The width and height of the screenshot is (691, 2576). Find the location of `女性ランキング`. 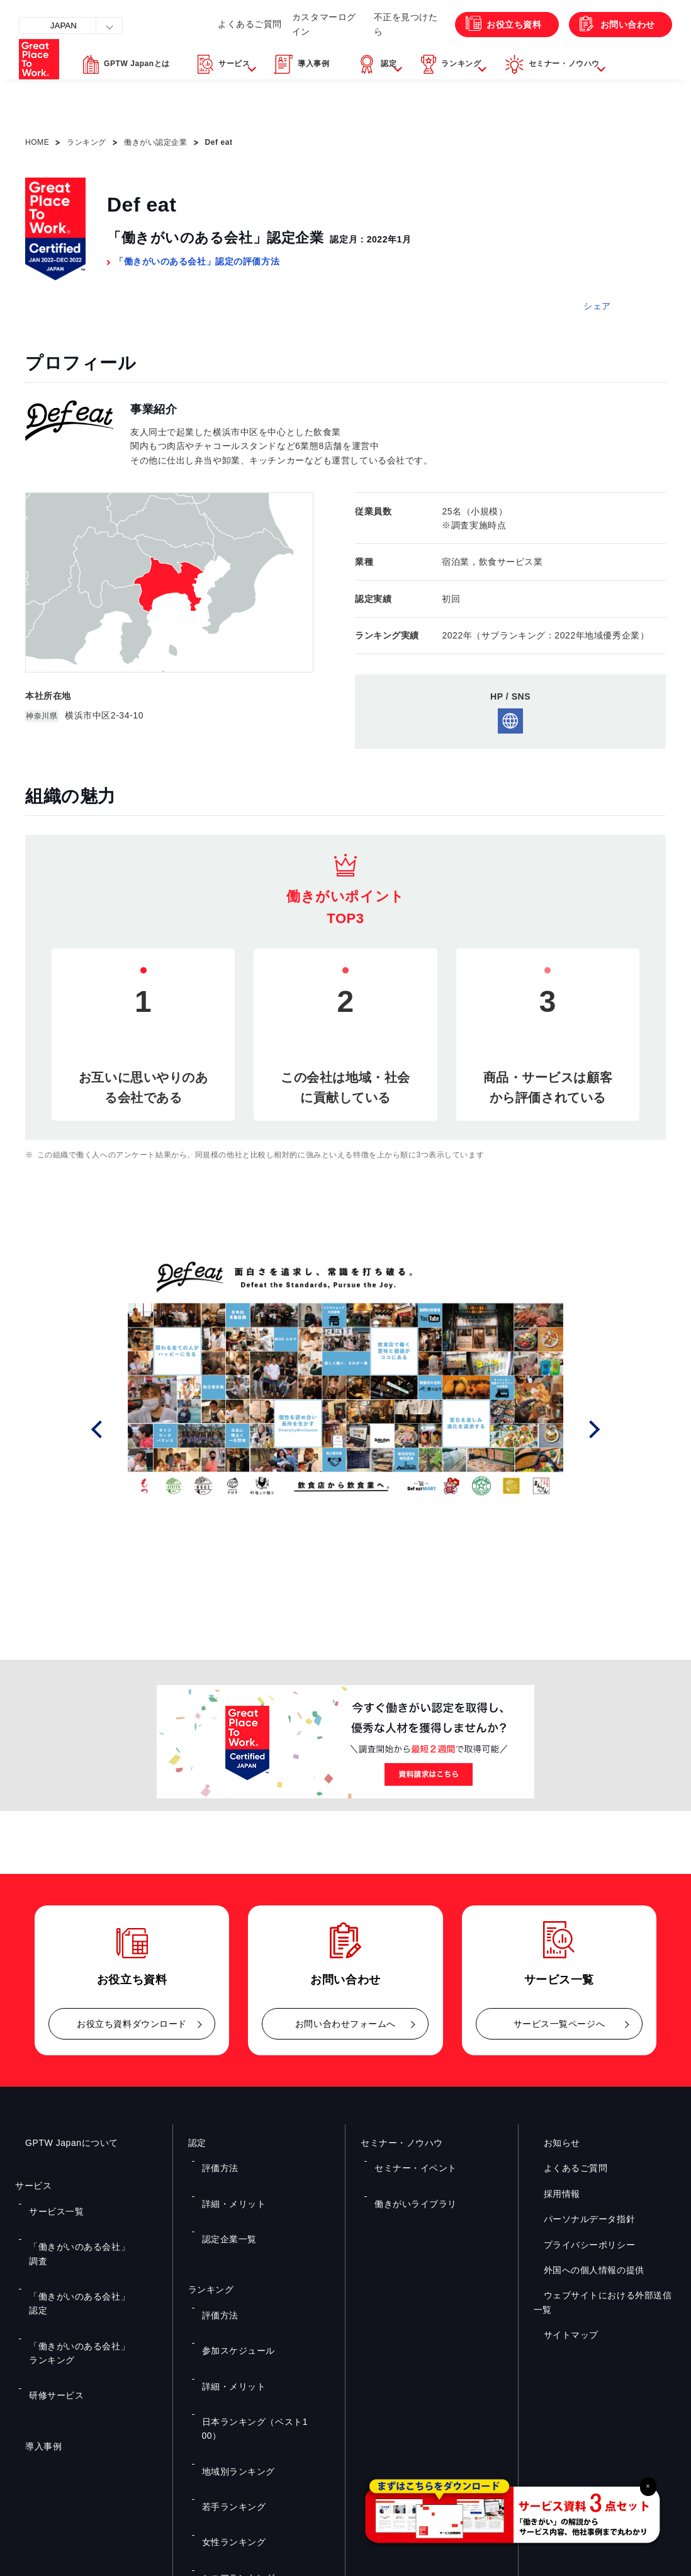

女性ランキング is located at coordinates (227, 2365).